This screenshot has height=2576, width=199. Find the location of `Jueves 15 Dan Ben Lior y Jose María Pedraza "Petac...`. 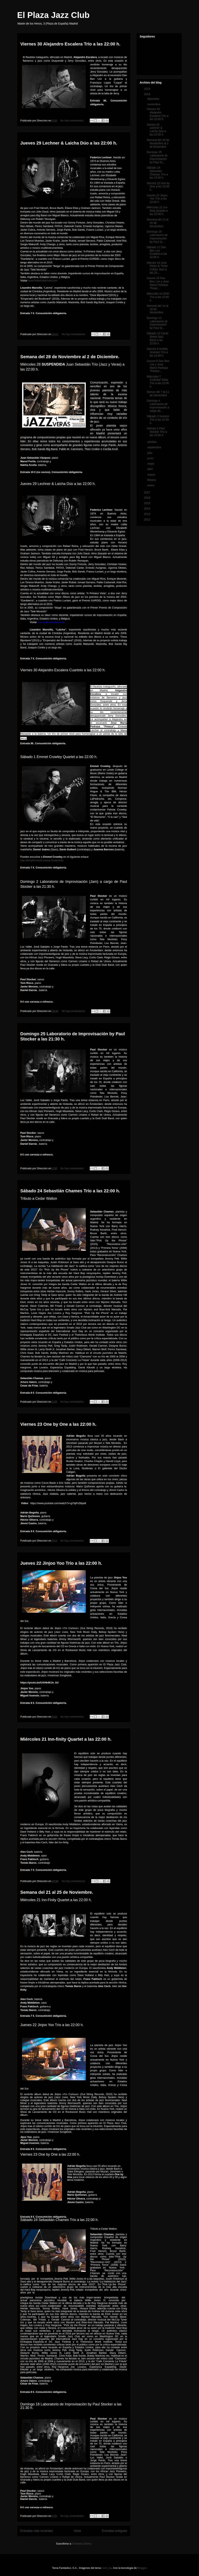

Jueves 15 Dan Ben Lior y Jose María Pedraza "Petac... is located at coordinates (158, 283).